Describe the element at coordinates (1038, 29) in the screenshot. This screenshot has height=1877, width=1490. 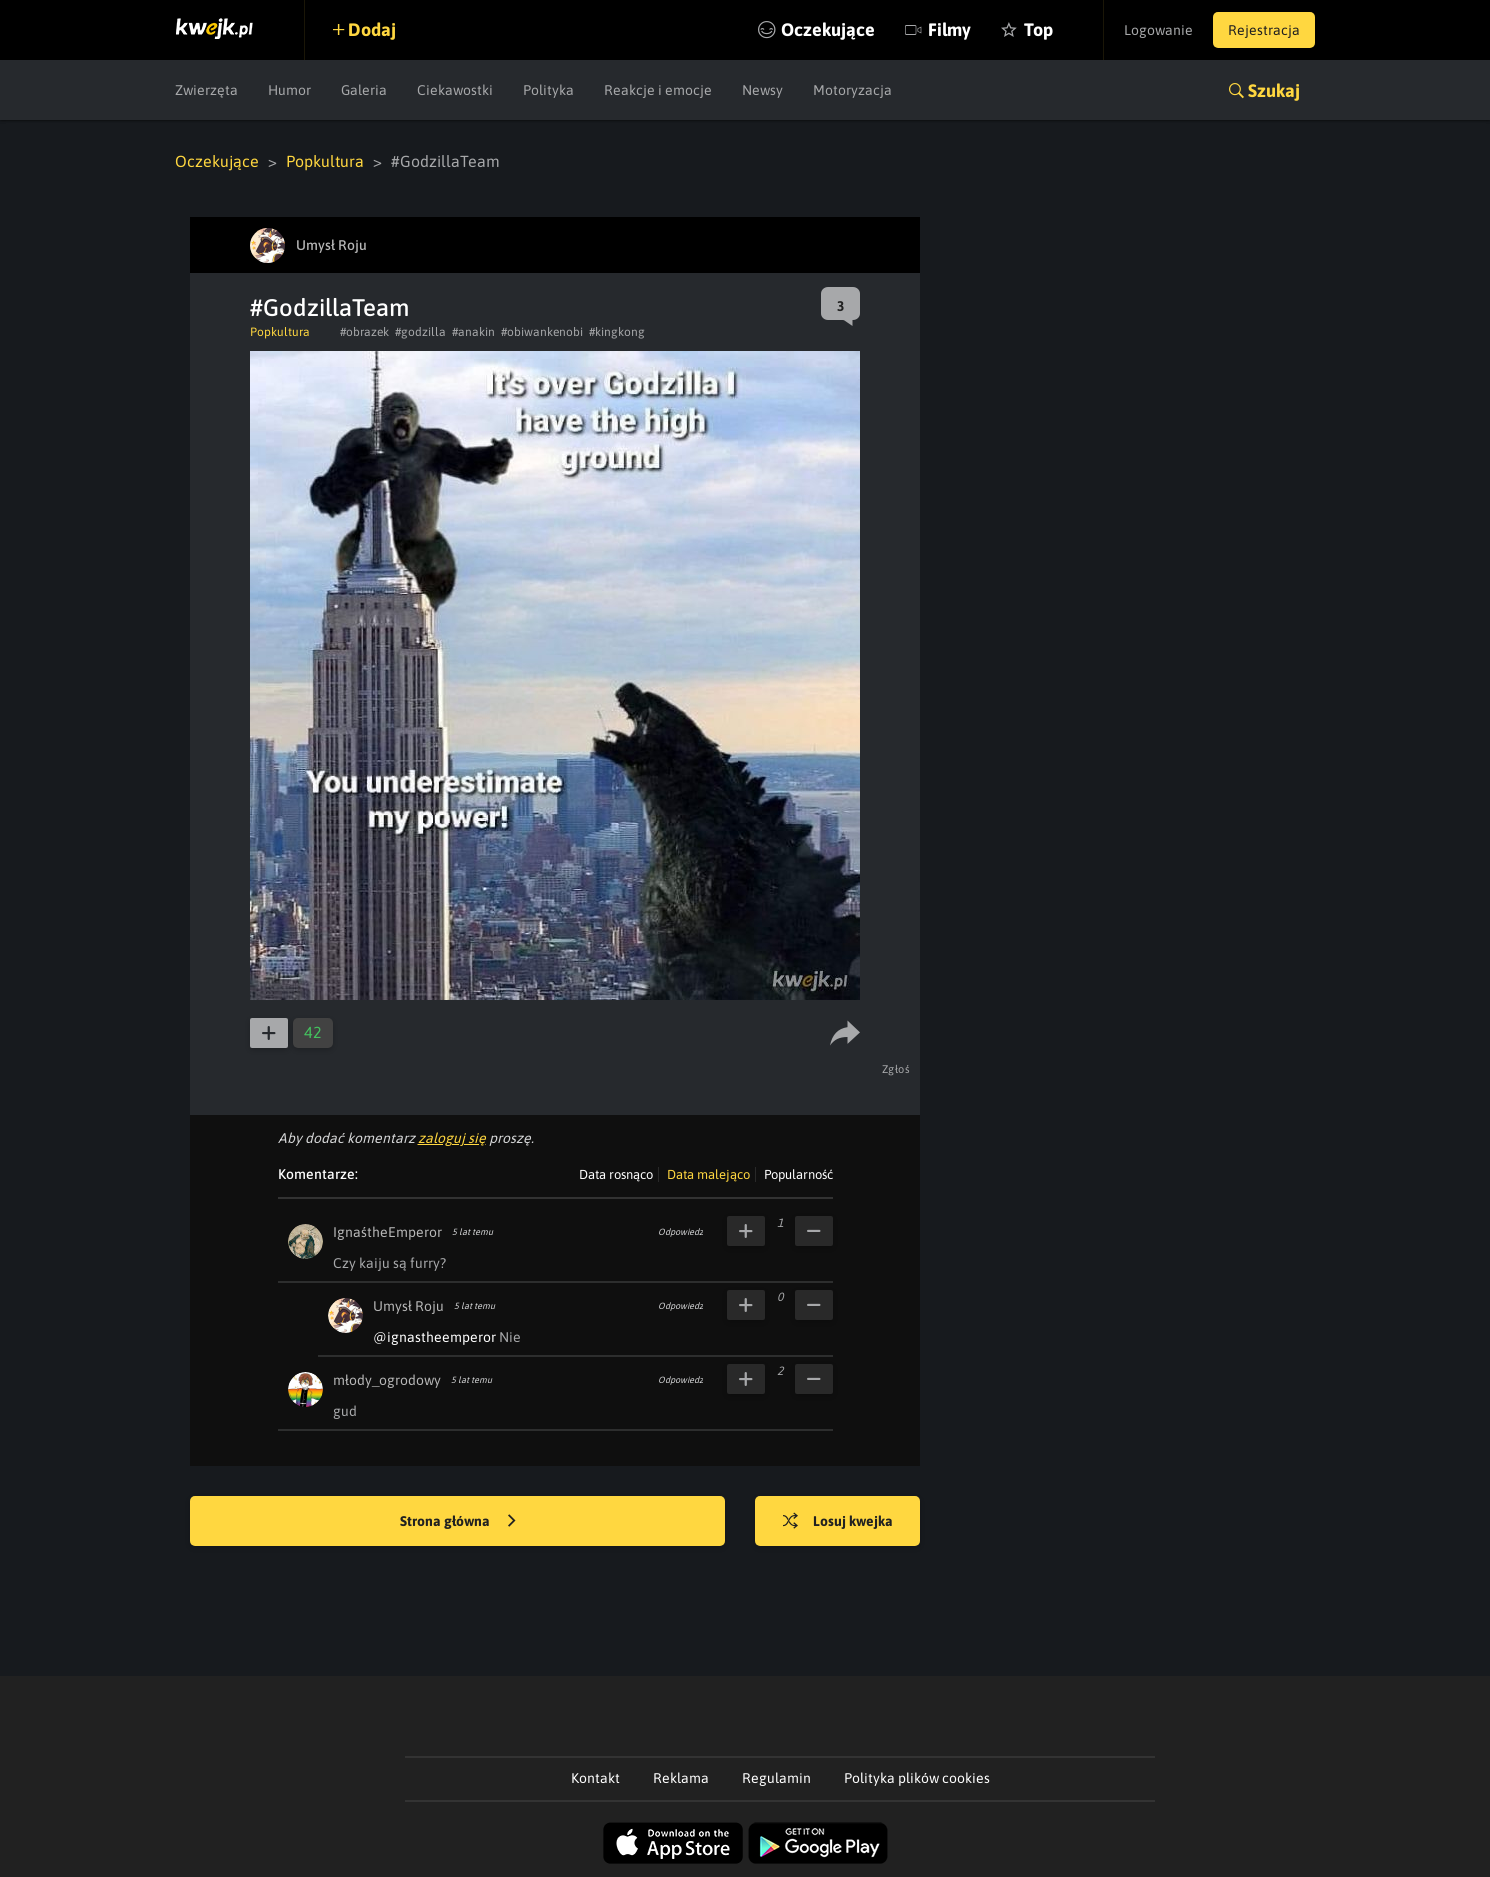
I see `Top` at that location.